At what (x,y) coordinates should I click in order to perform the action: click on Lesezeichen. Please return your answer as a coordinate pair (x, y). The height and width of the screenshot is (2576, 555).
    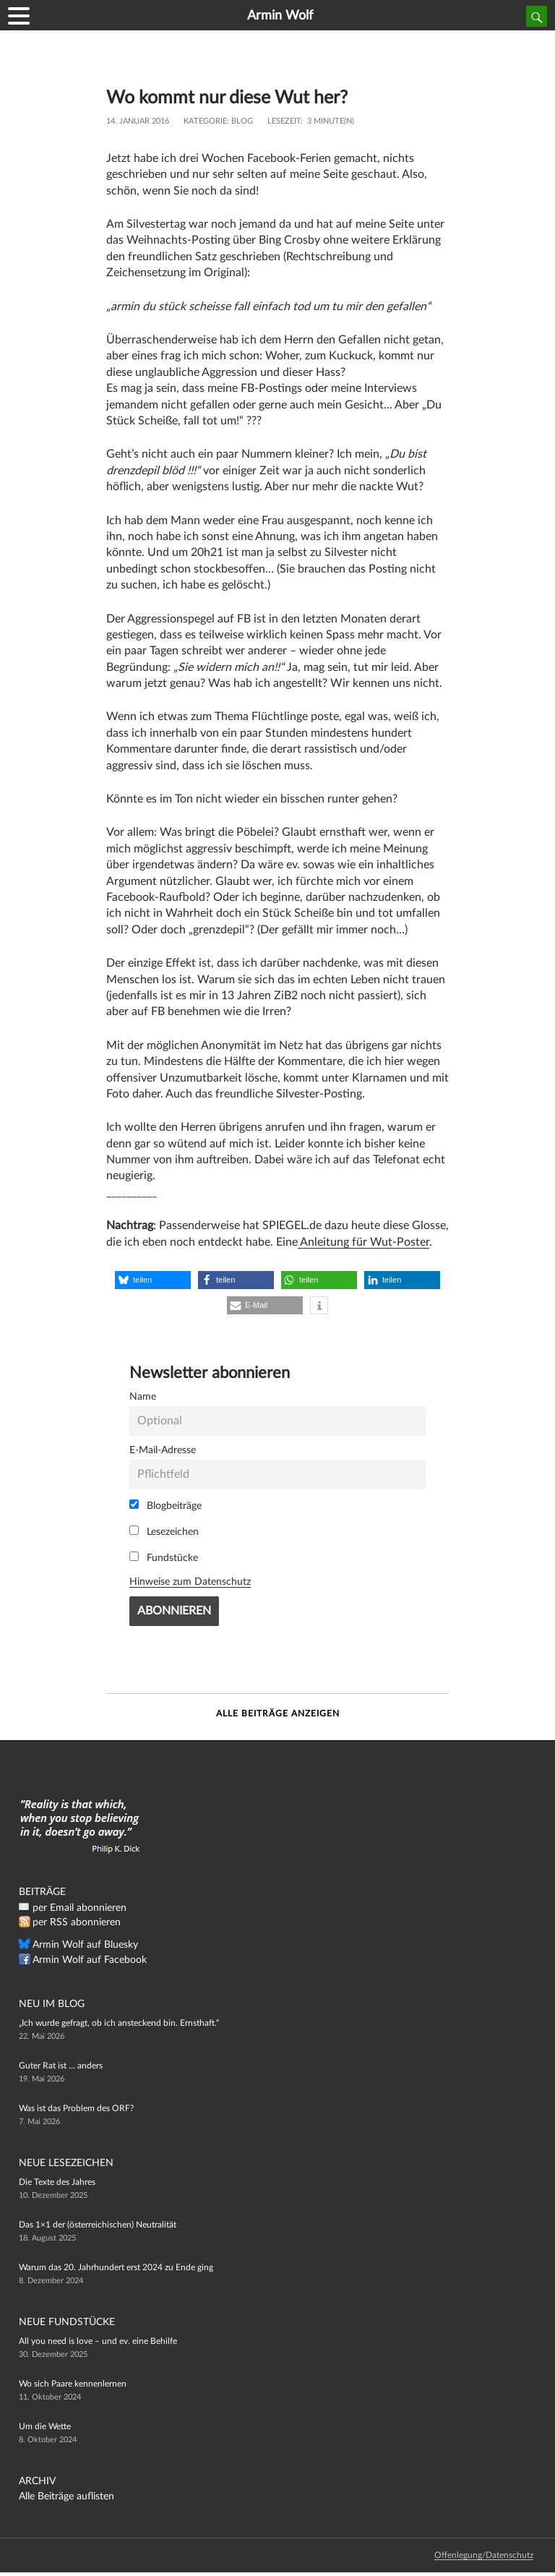
    Looking at the image, I should click on (164, 1531).